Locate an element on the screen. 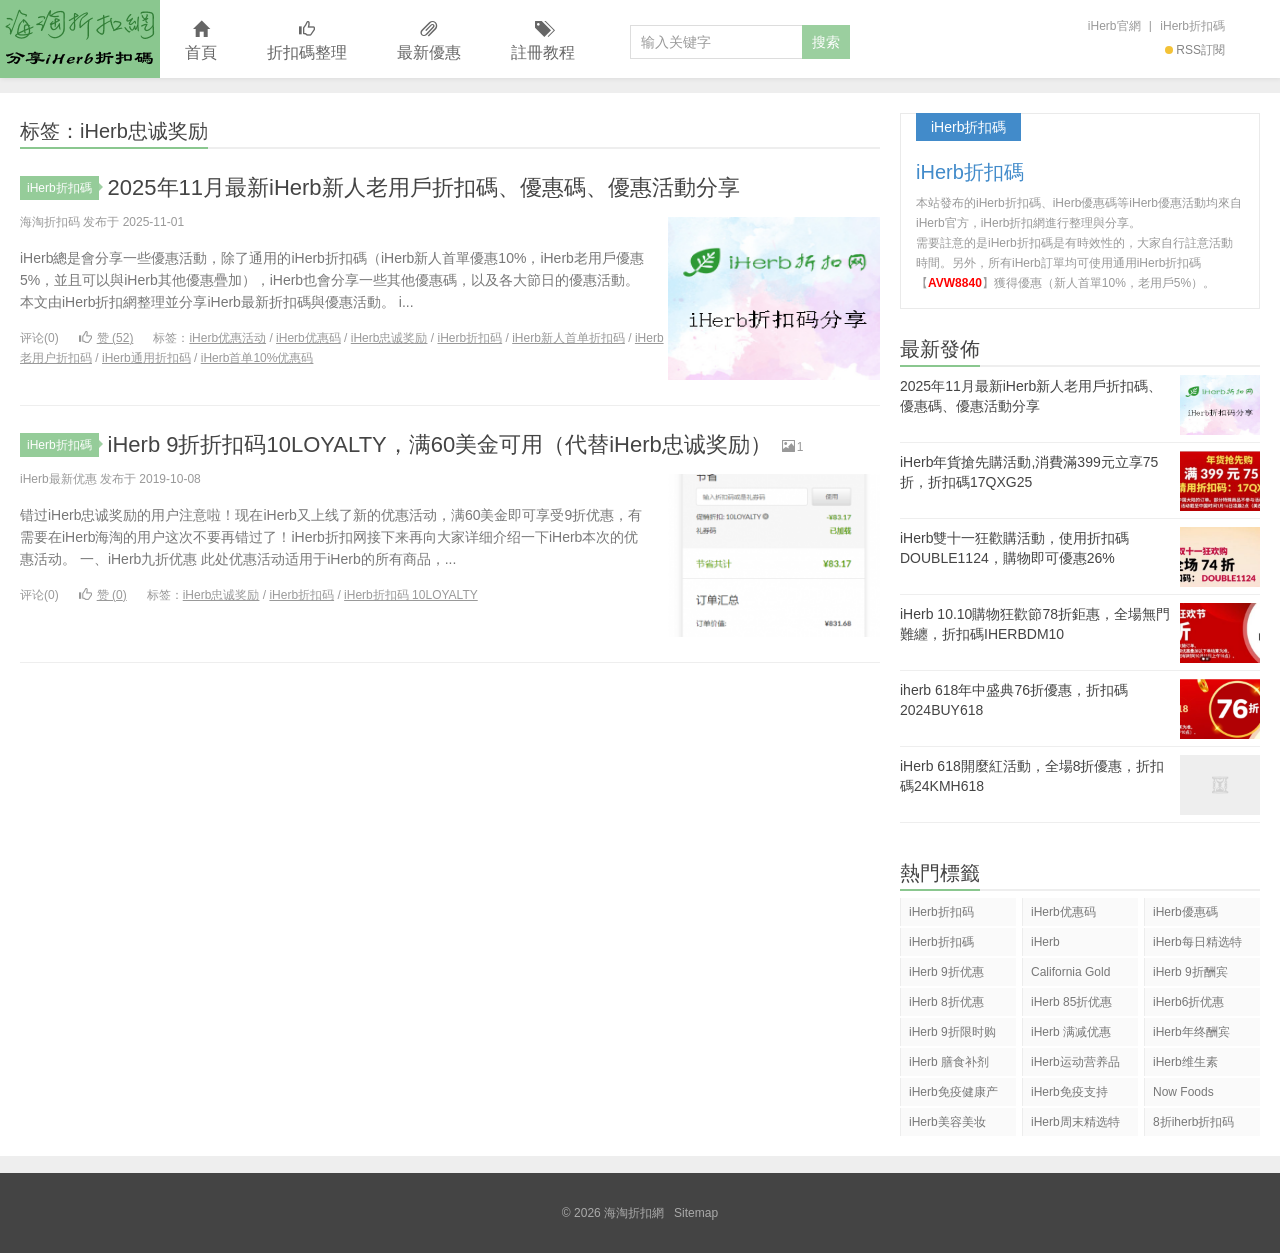  iHerb美容美妆 is located at coordinates (947, 1122).